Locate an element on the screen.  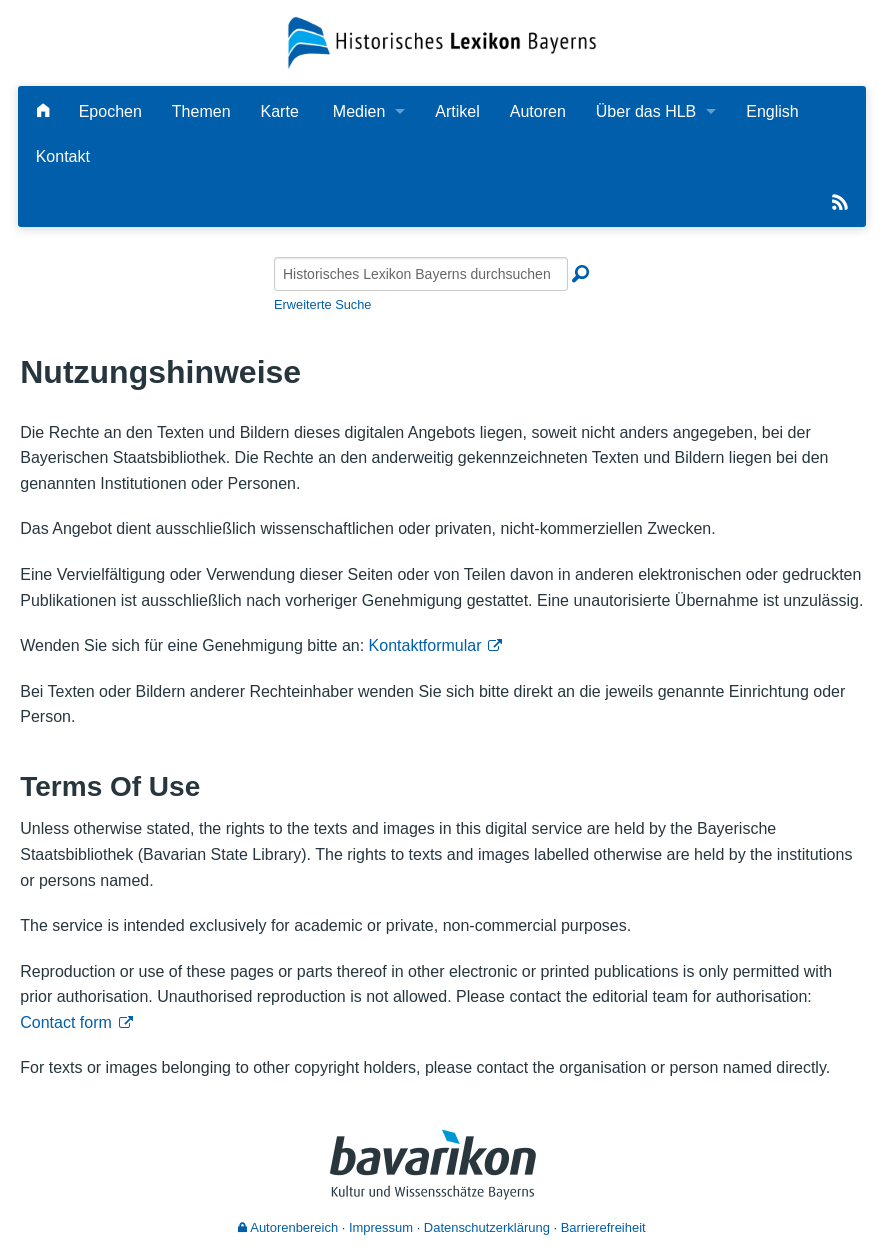
[Historisches Lexikon Bayerns durchsuchen] is located at coordinates (421, 274).